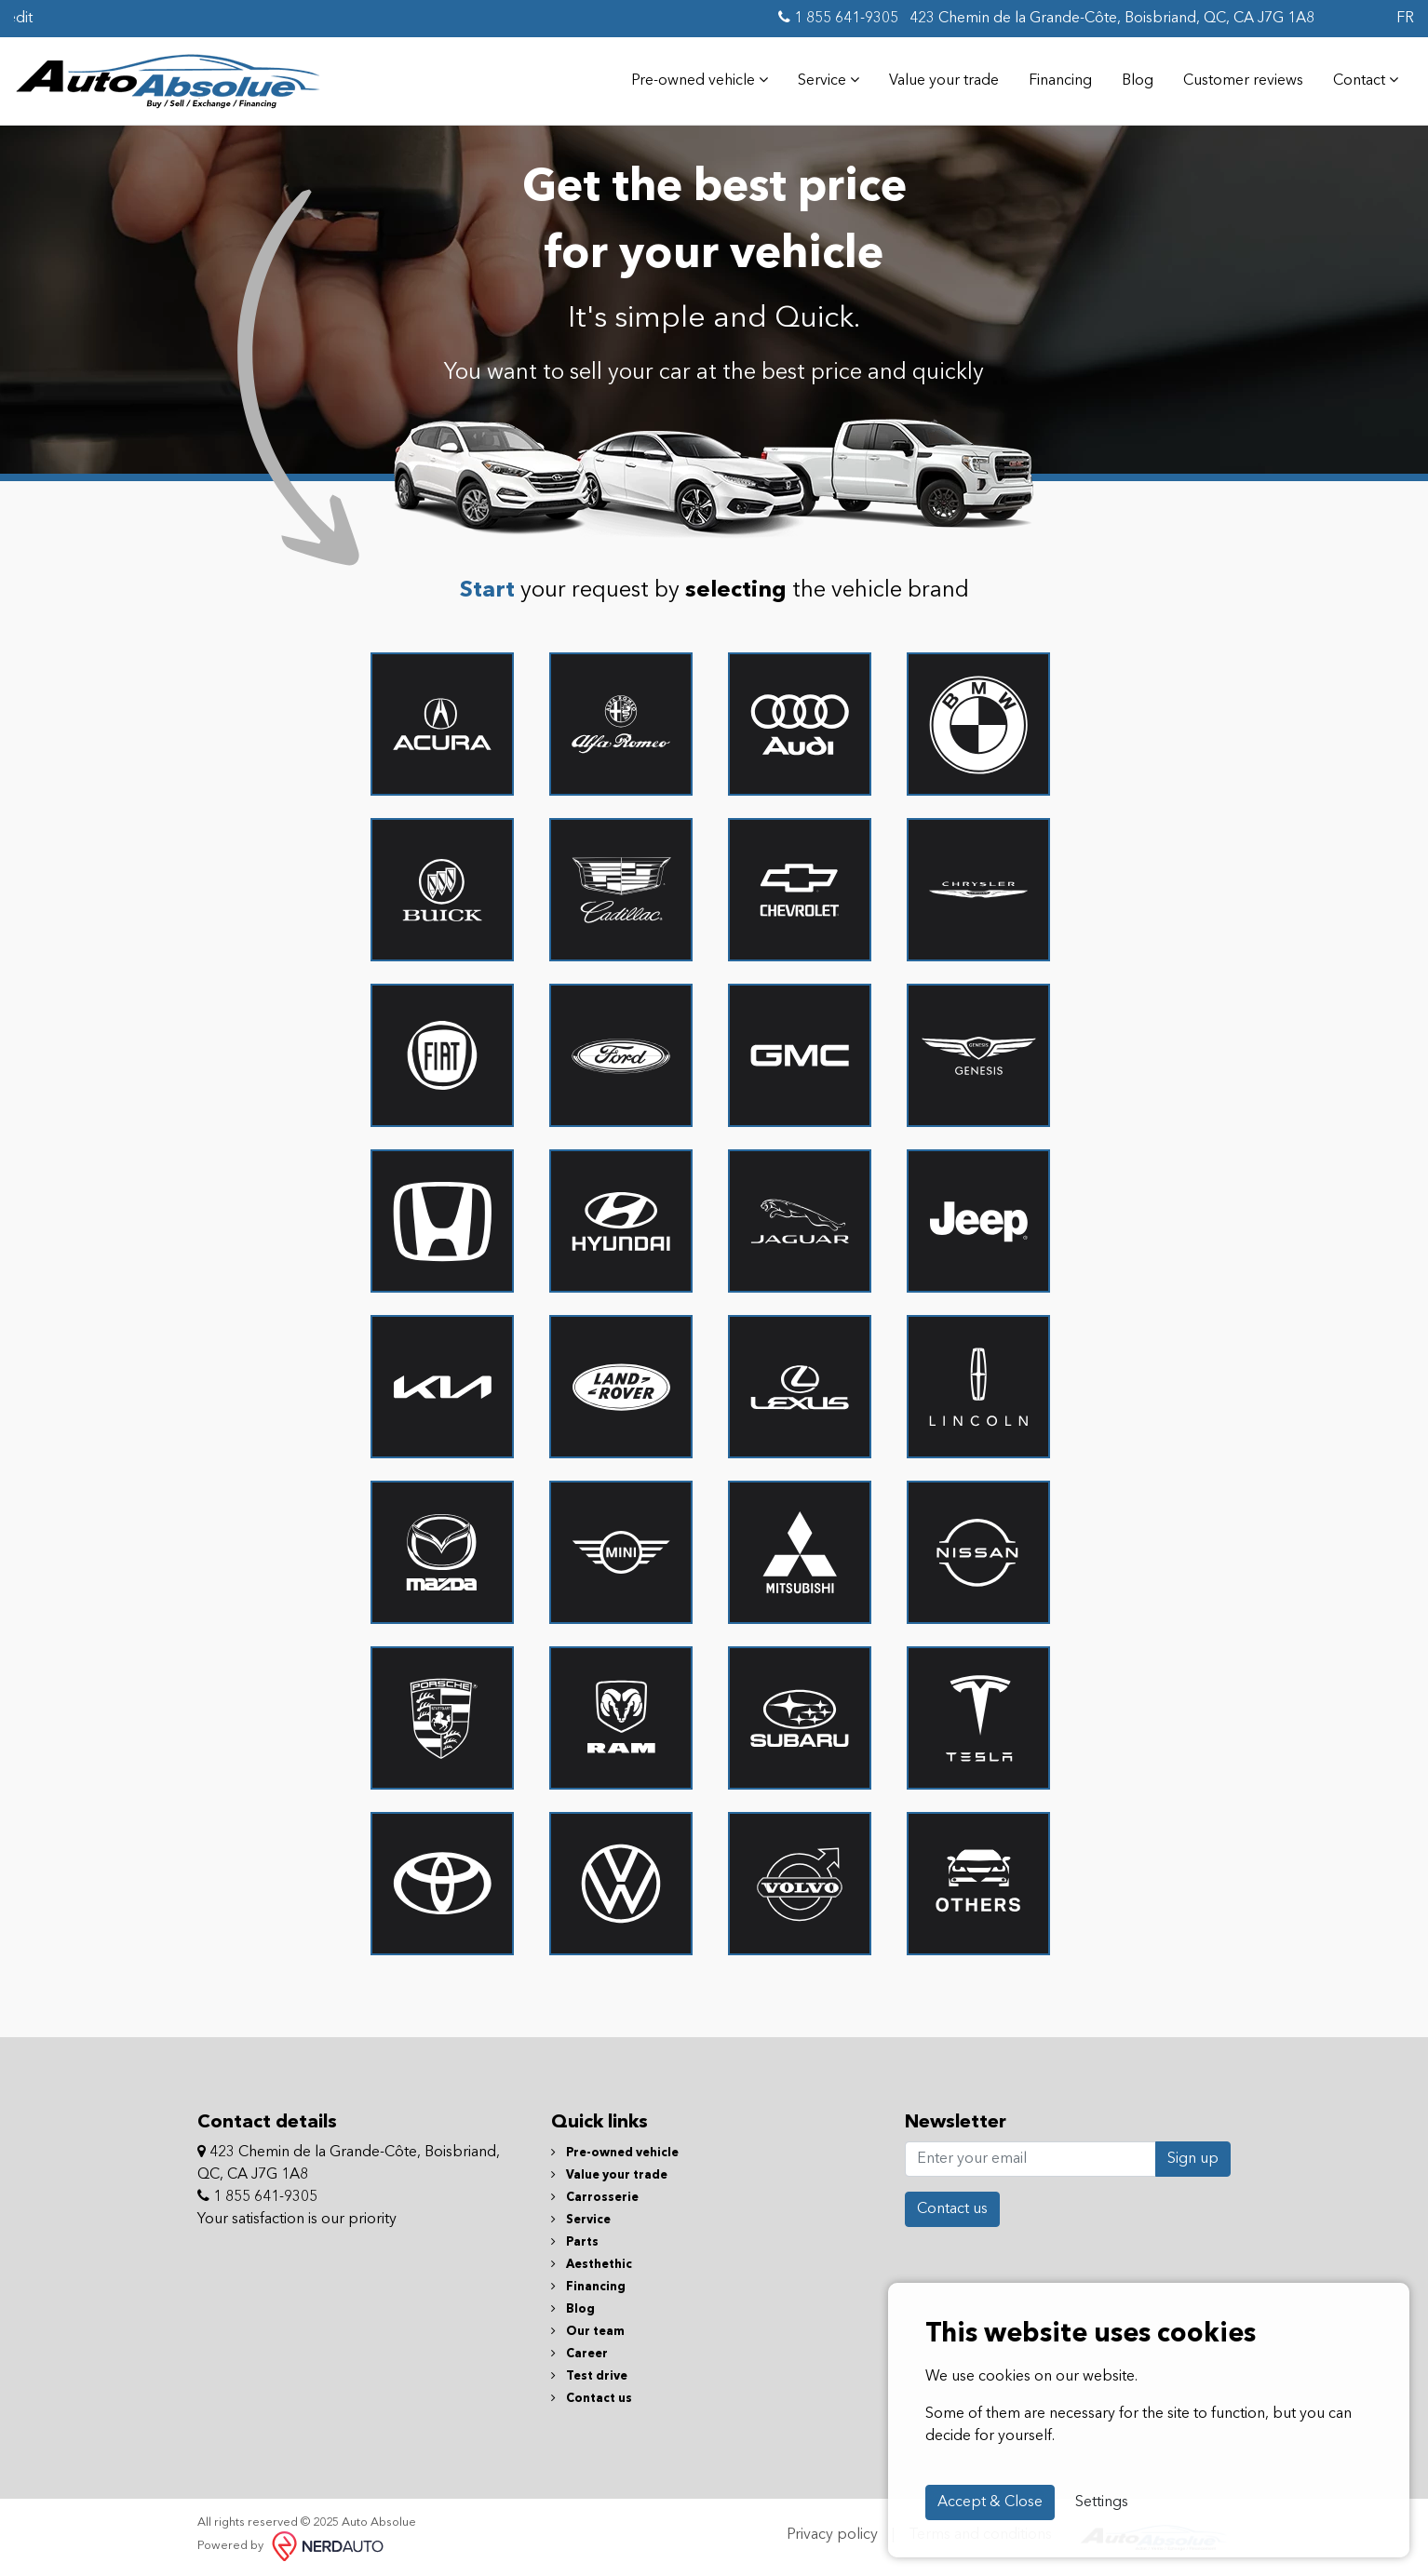 This screenshot has width=1428, height=2576. Describe the element at coordinates (1101, 2502) in the screenshot. I see `Settings` at that location.